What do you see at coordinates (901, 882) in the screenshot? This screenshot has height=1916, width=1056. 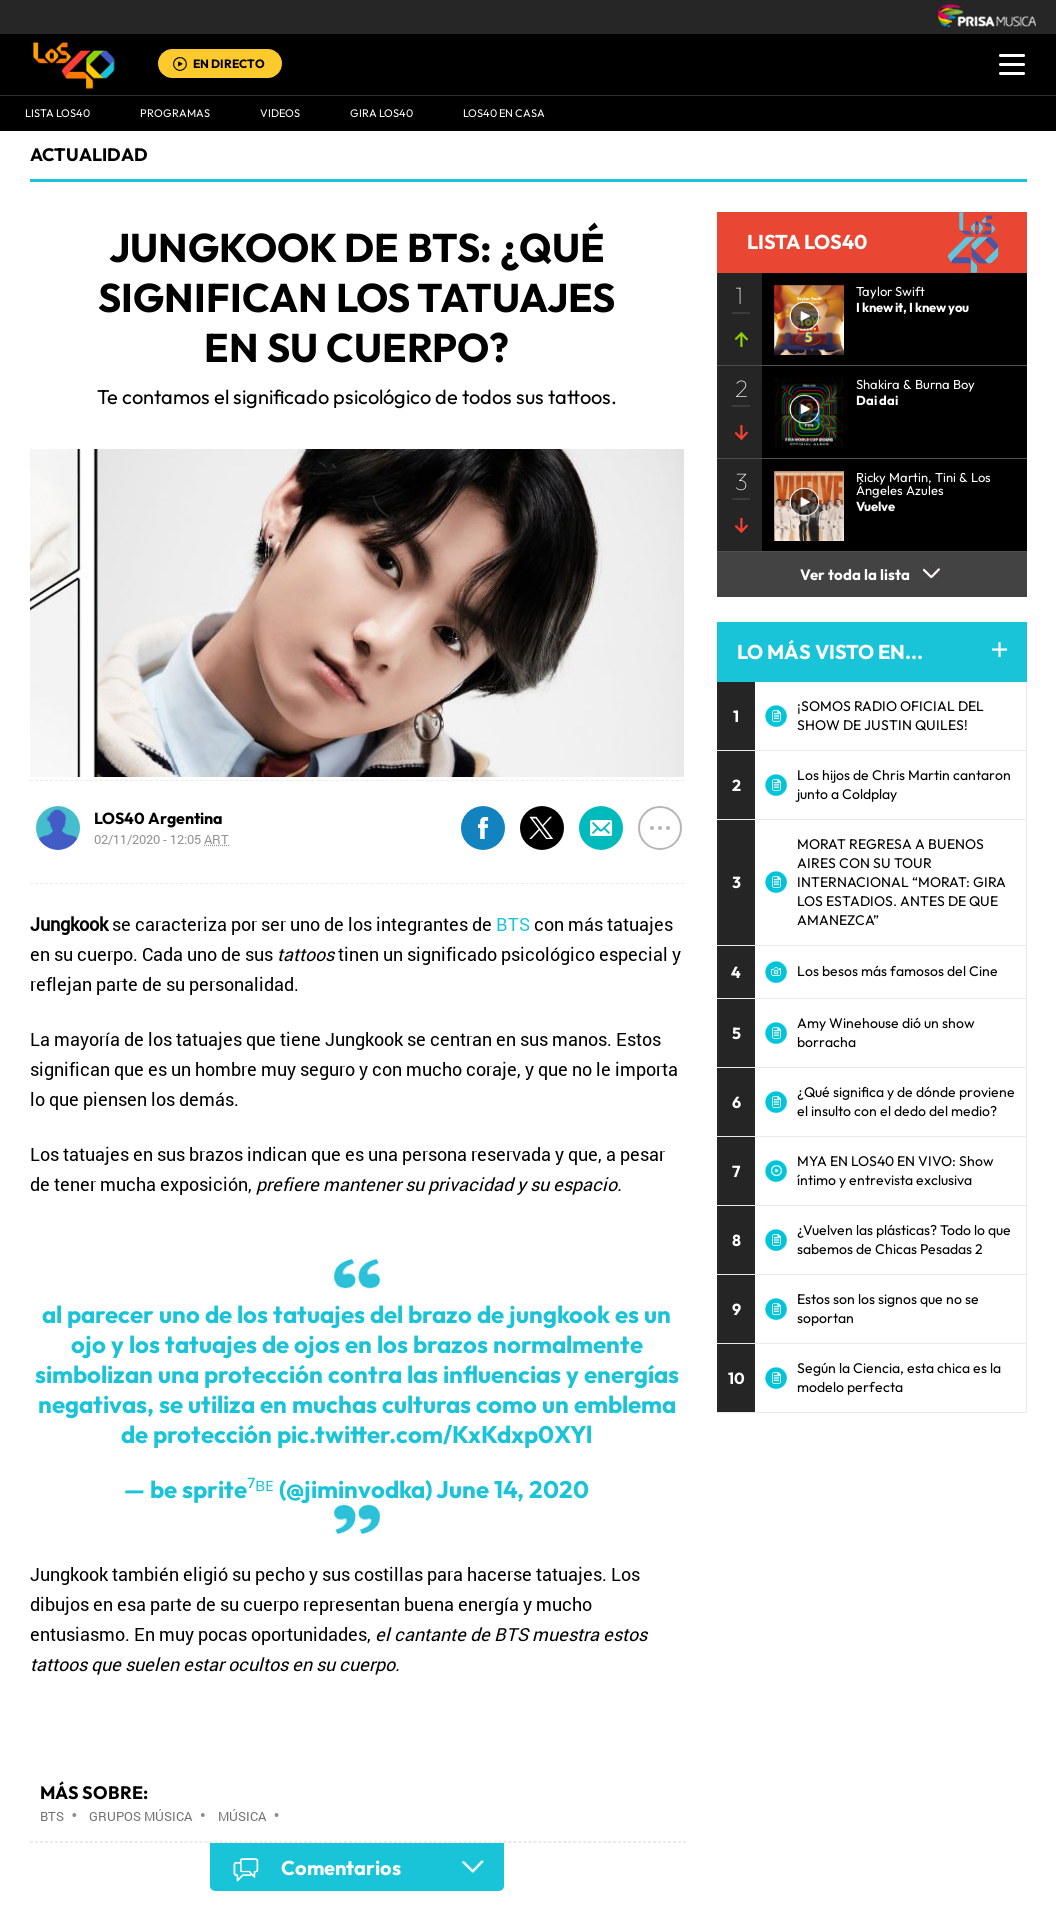 I see `MORAT REGRESA A BUENOS AIRES CON SU TOUR INTERNACIONAL “MORAT: GIRA LOS ESTADIOS. ANTES DE QUE AMANEZCA”` at bounding box center [901, 882].